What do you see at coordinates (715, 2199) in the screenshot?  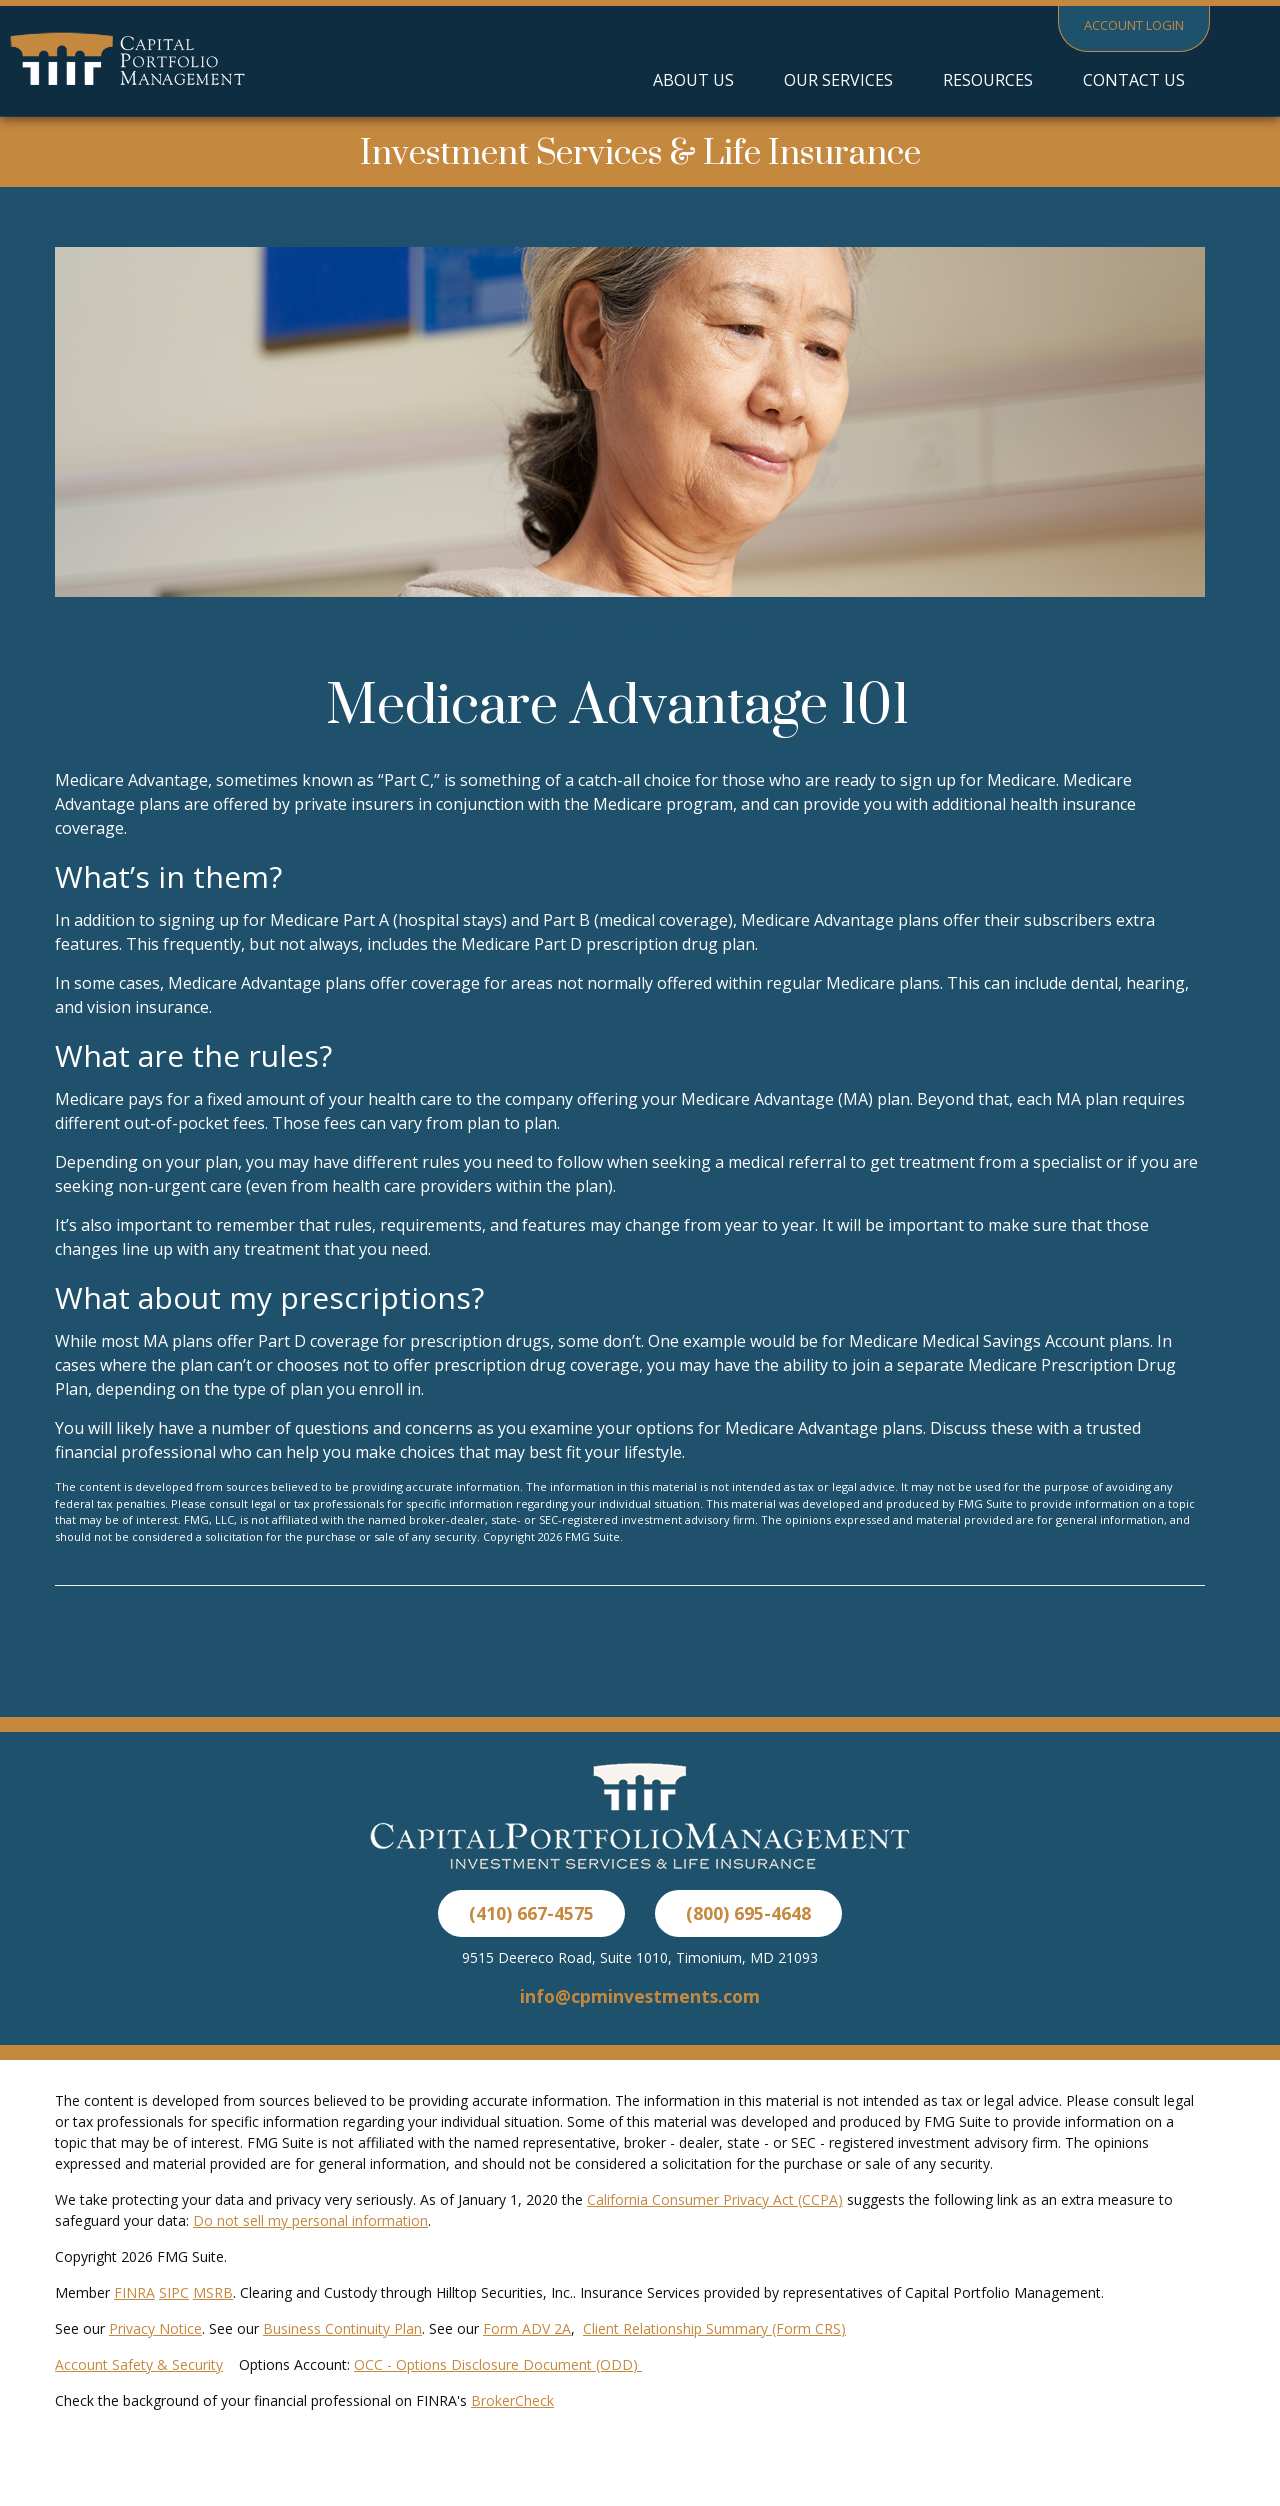 I see `California Consumer Privacy Act (CCPA)` at bounding box center [715, 2199].